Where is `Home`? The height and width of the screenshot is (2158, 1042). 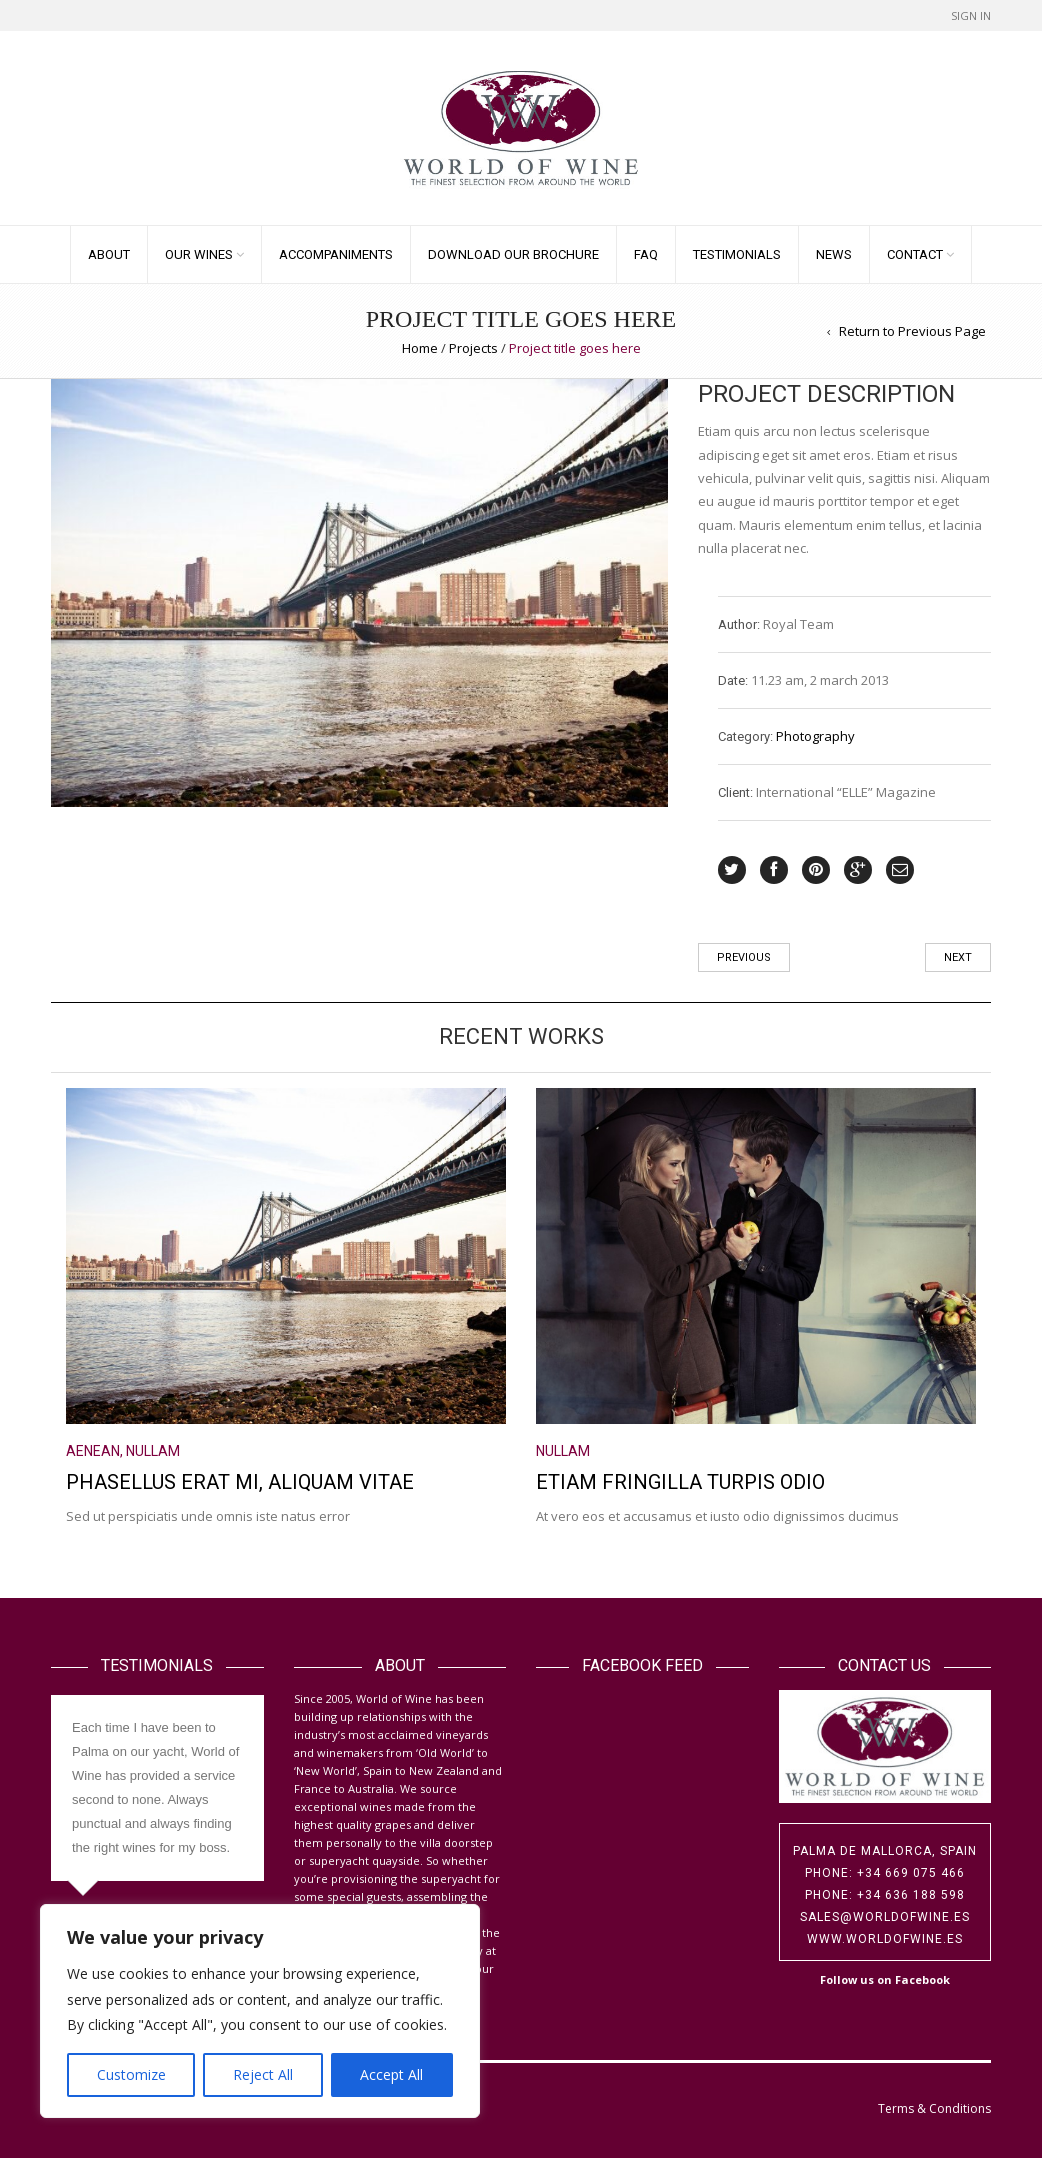 Home is located at coordinates (420, 348).